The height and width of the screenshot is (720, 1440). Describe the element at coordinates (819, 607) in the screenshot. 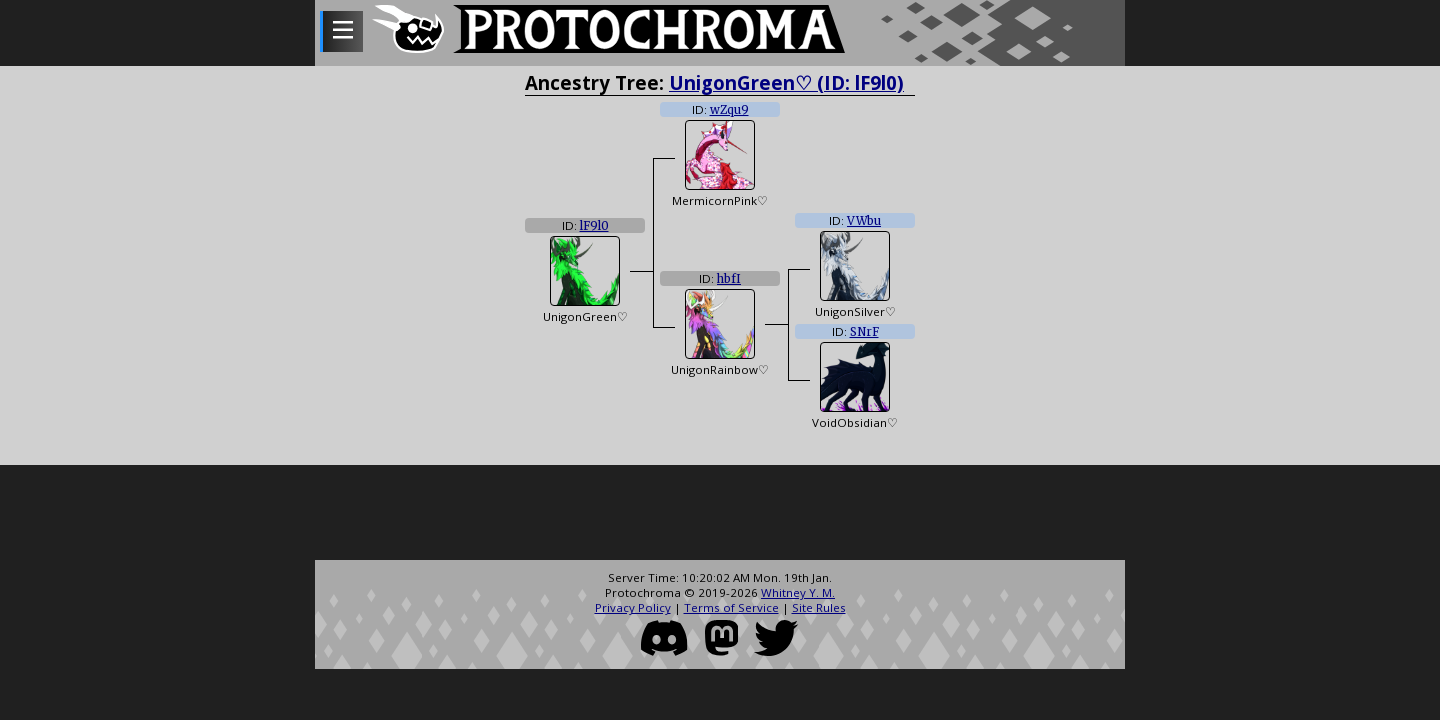

I see `Site Rules` at that location.